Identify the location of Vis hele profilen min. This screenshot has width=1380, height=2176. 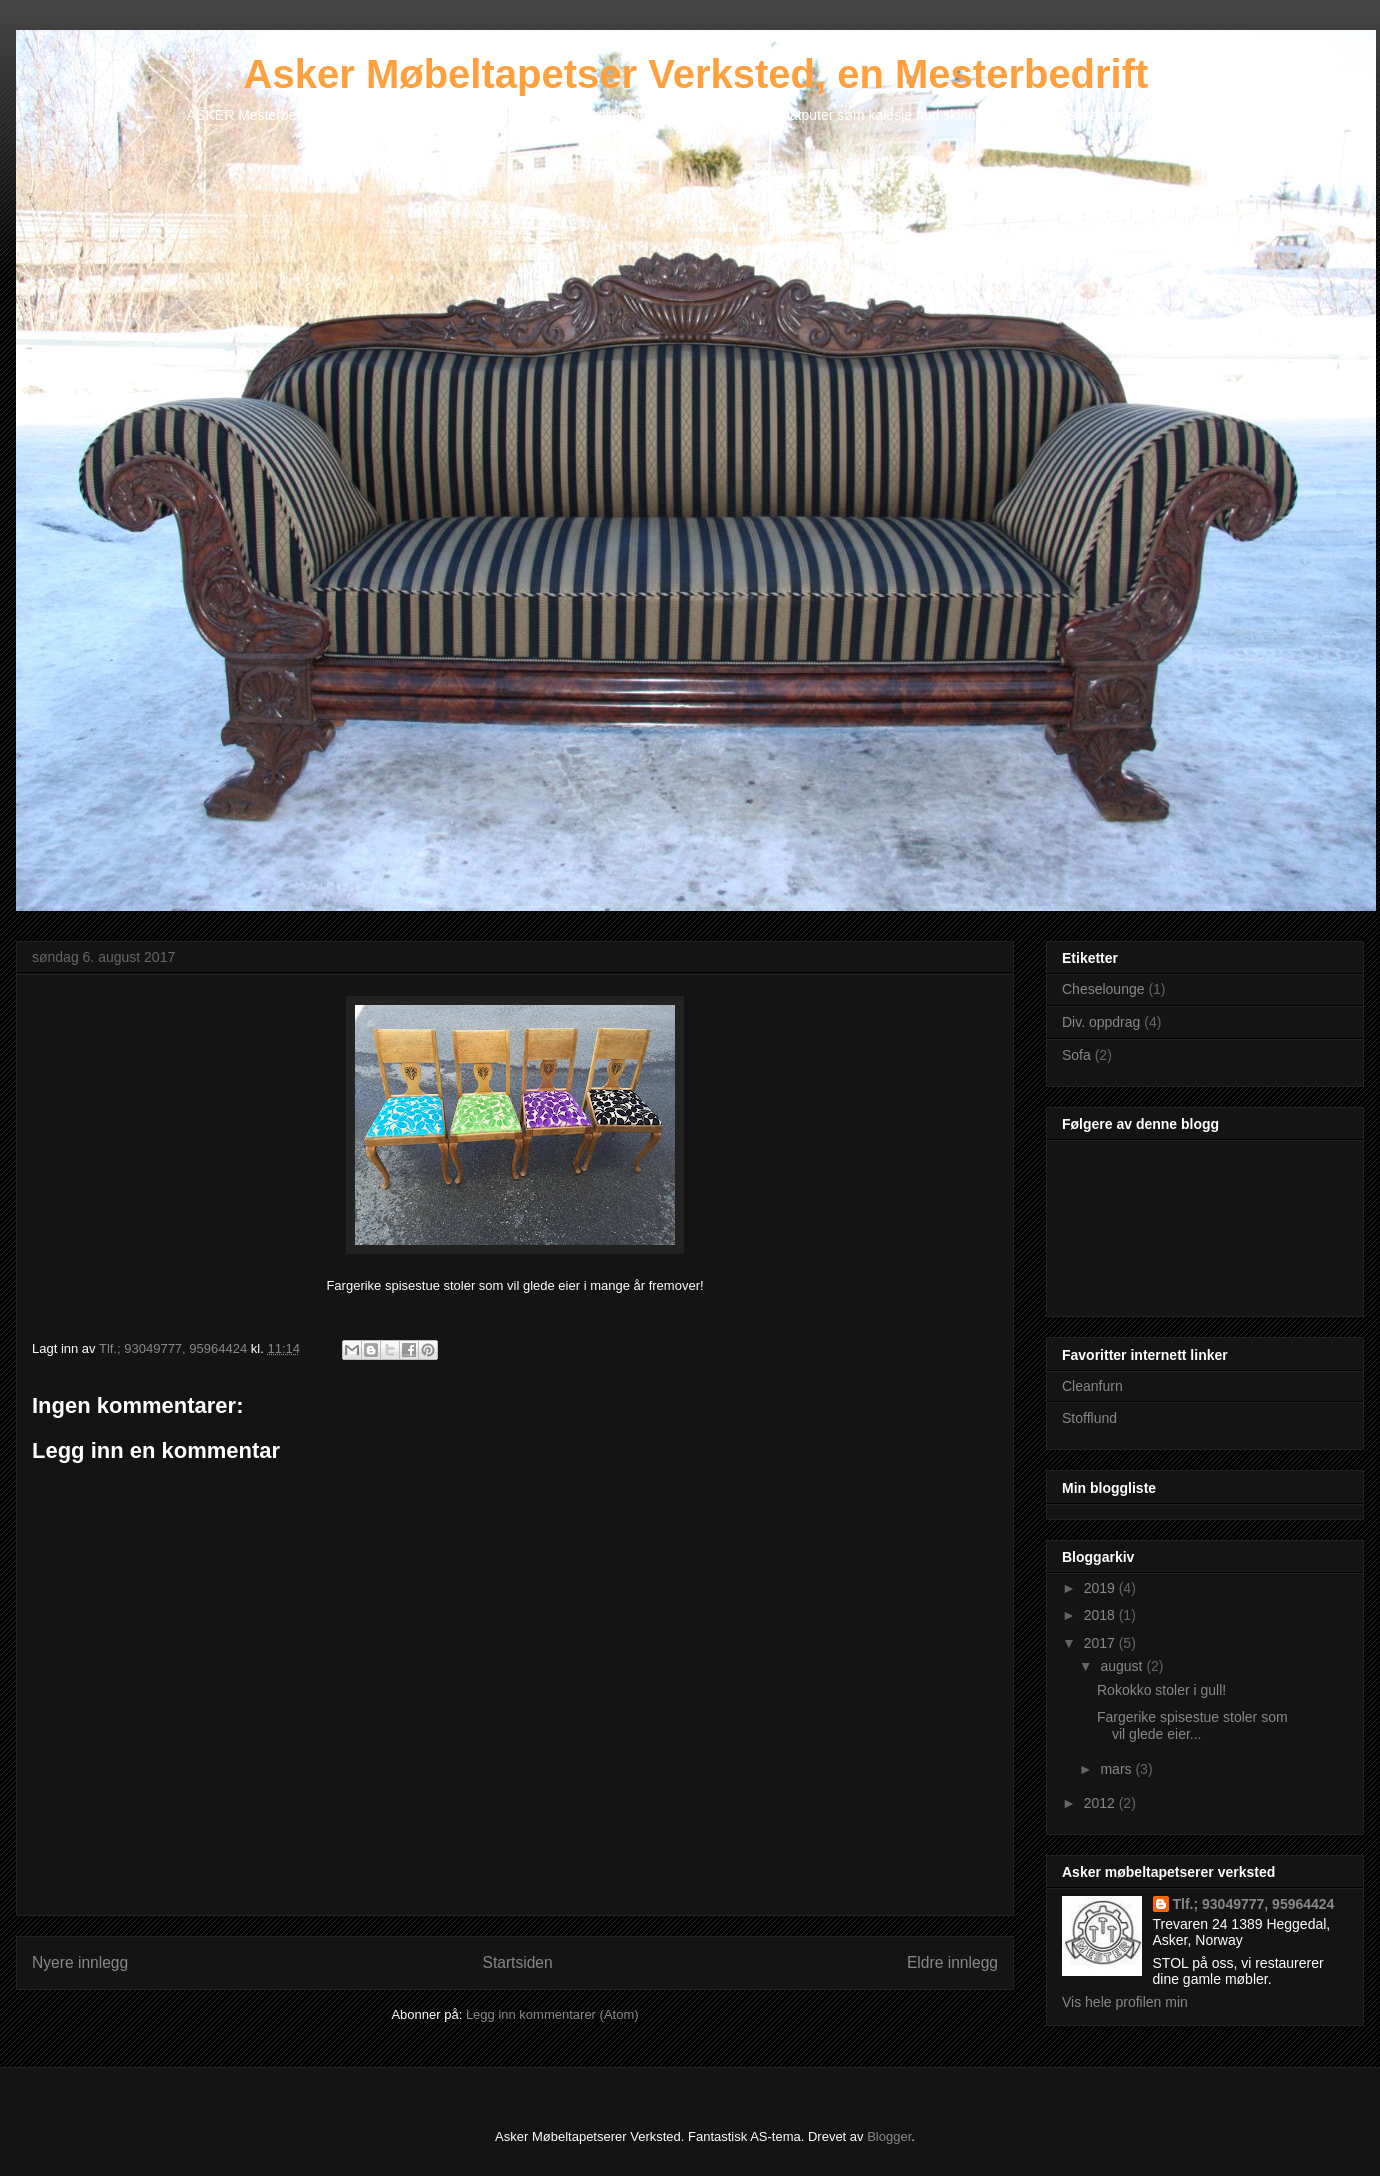
(1125, 2002).